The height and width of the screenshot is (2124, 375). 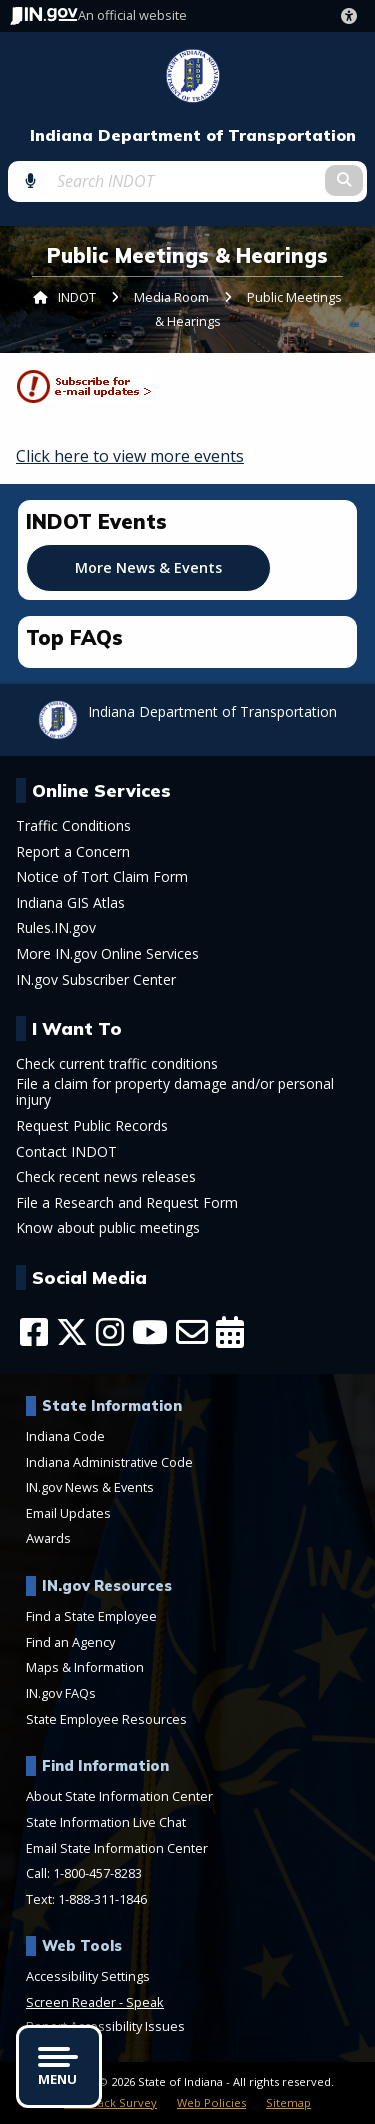 What do you see at coordinates (110, 2102) in the screenshot?
I see `Feedback Survey` at bounding box center [110, 2102].